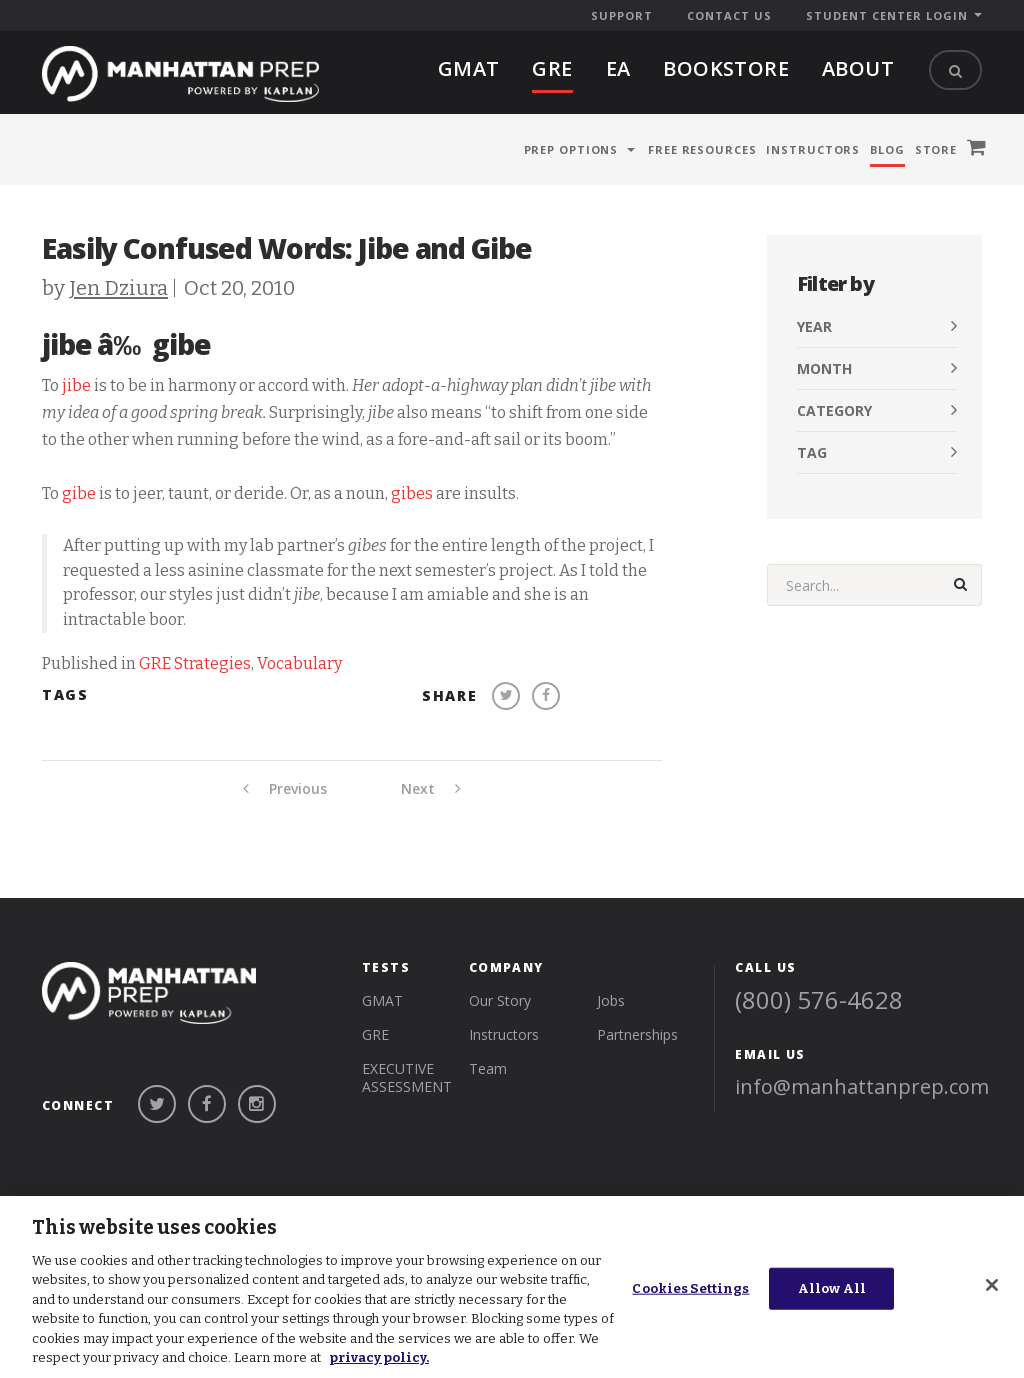 Image resolution: width=1024 pixels, height=1378 pixels. Describe the element at coordinates (285, 789) in the screenshot. I see `Previous` at that location.